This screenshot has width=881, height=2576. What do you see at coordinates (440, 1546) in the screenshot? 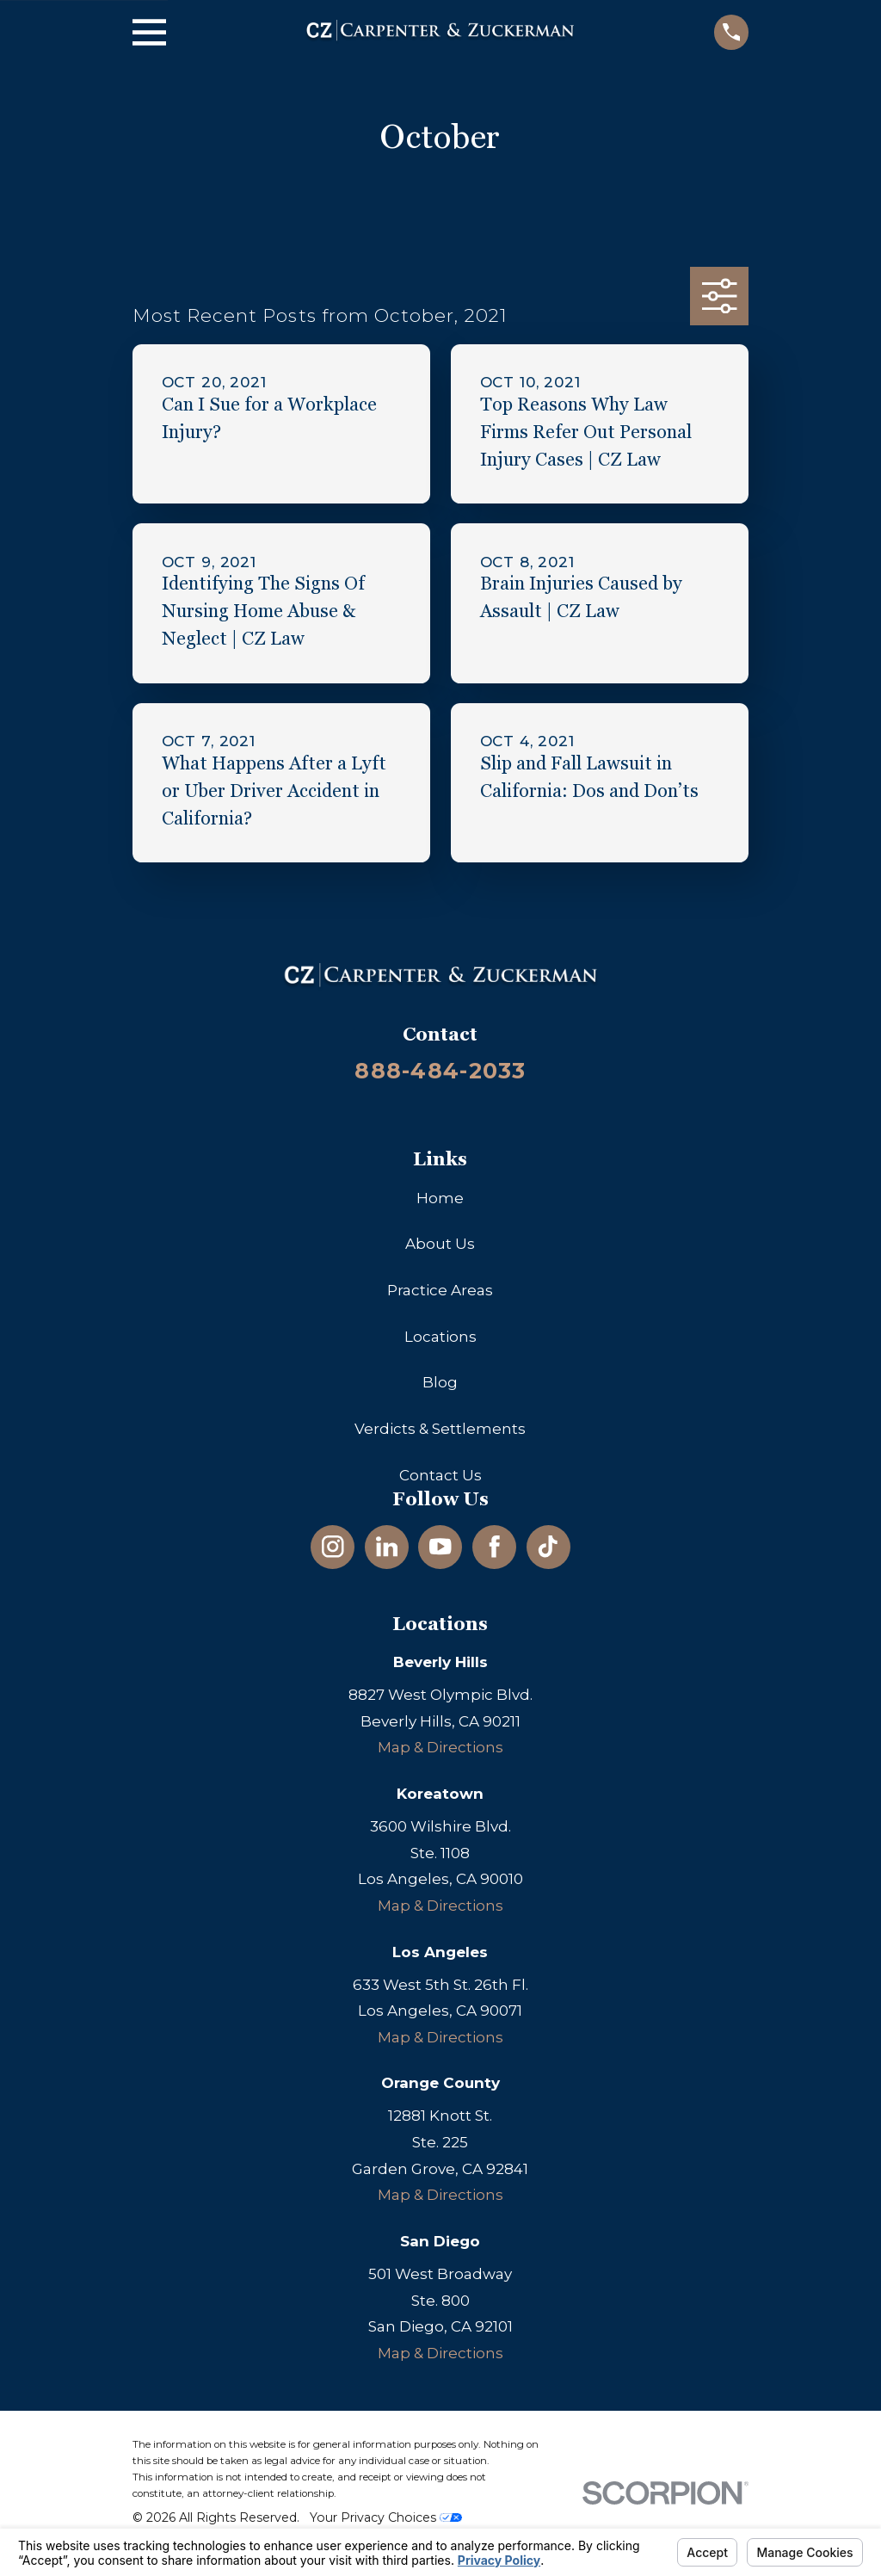
I see `[YouTube]` at bounding box center [440, 1546].